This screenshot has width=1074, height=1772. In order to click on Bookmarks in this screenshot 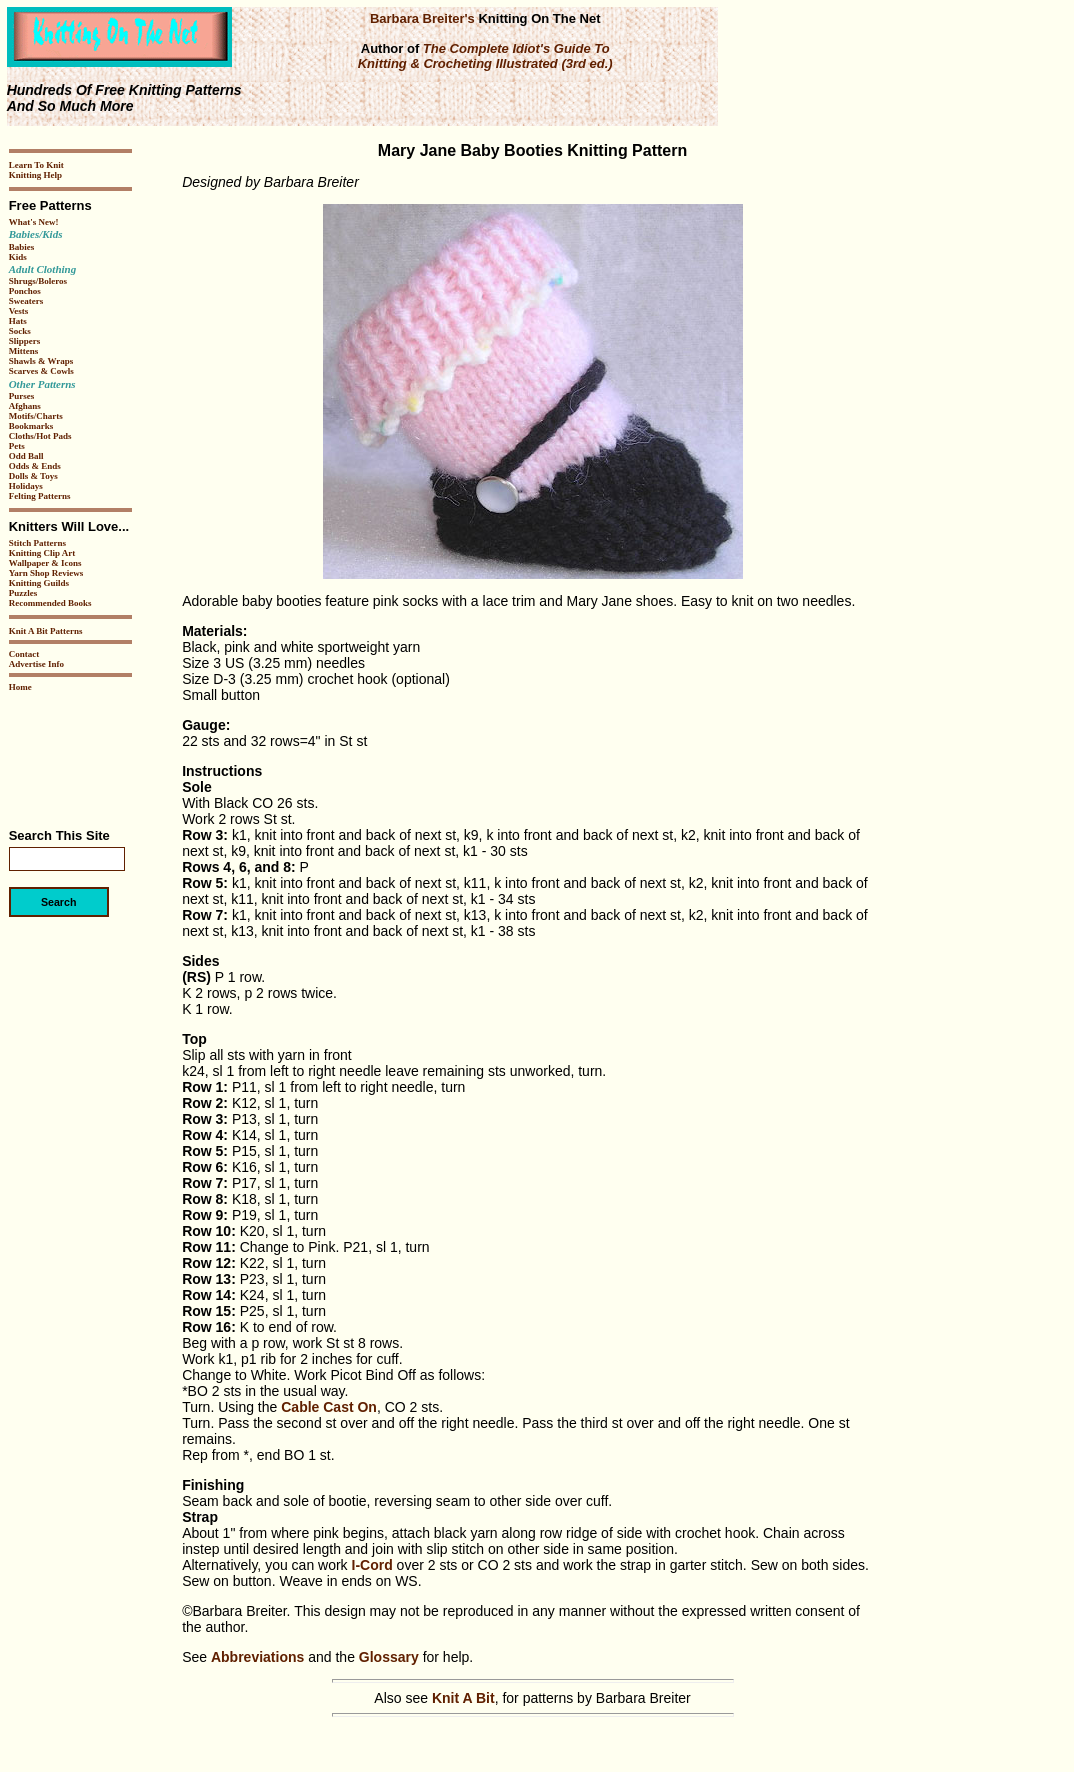, I will do `click(31, 426)`.